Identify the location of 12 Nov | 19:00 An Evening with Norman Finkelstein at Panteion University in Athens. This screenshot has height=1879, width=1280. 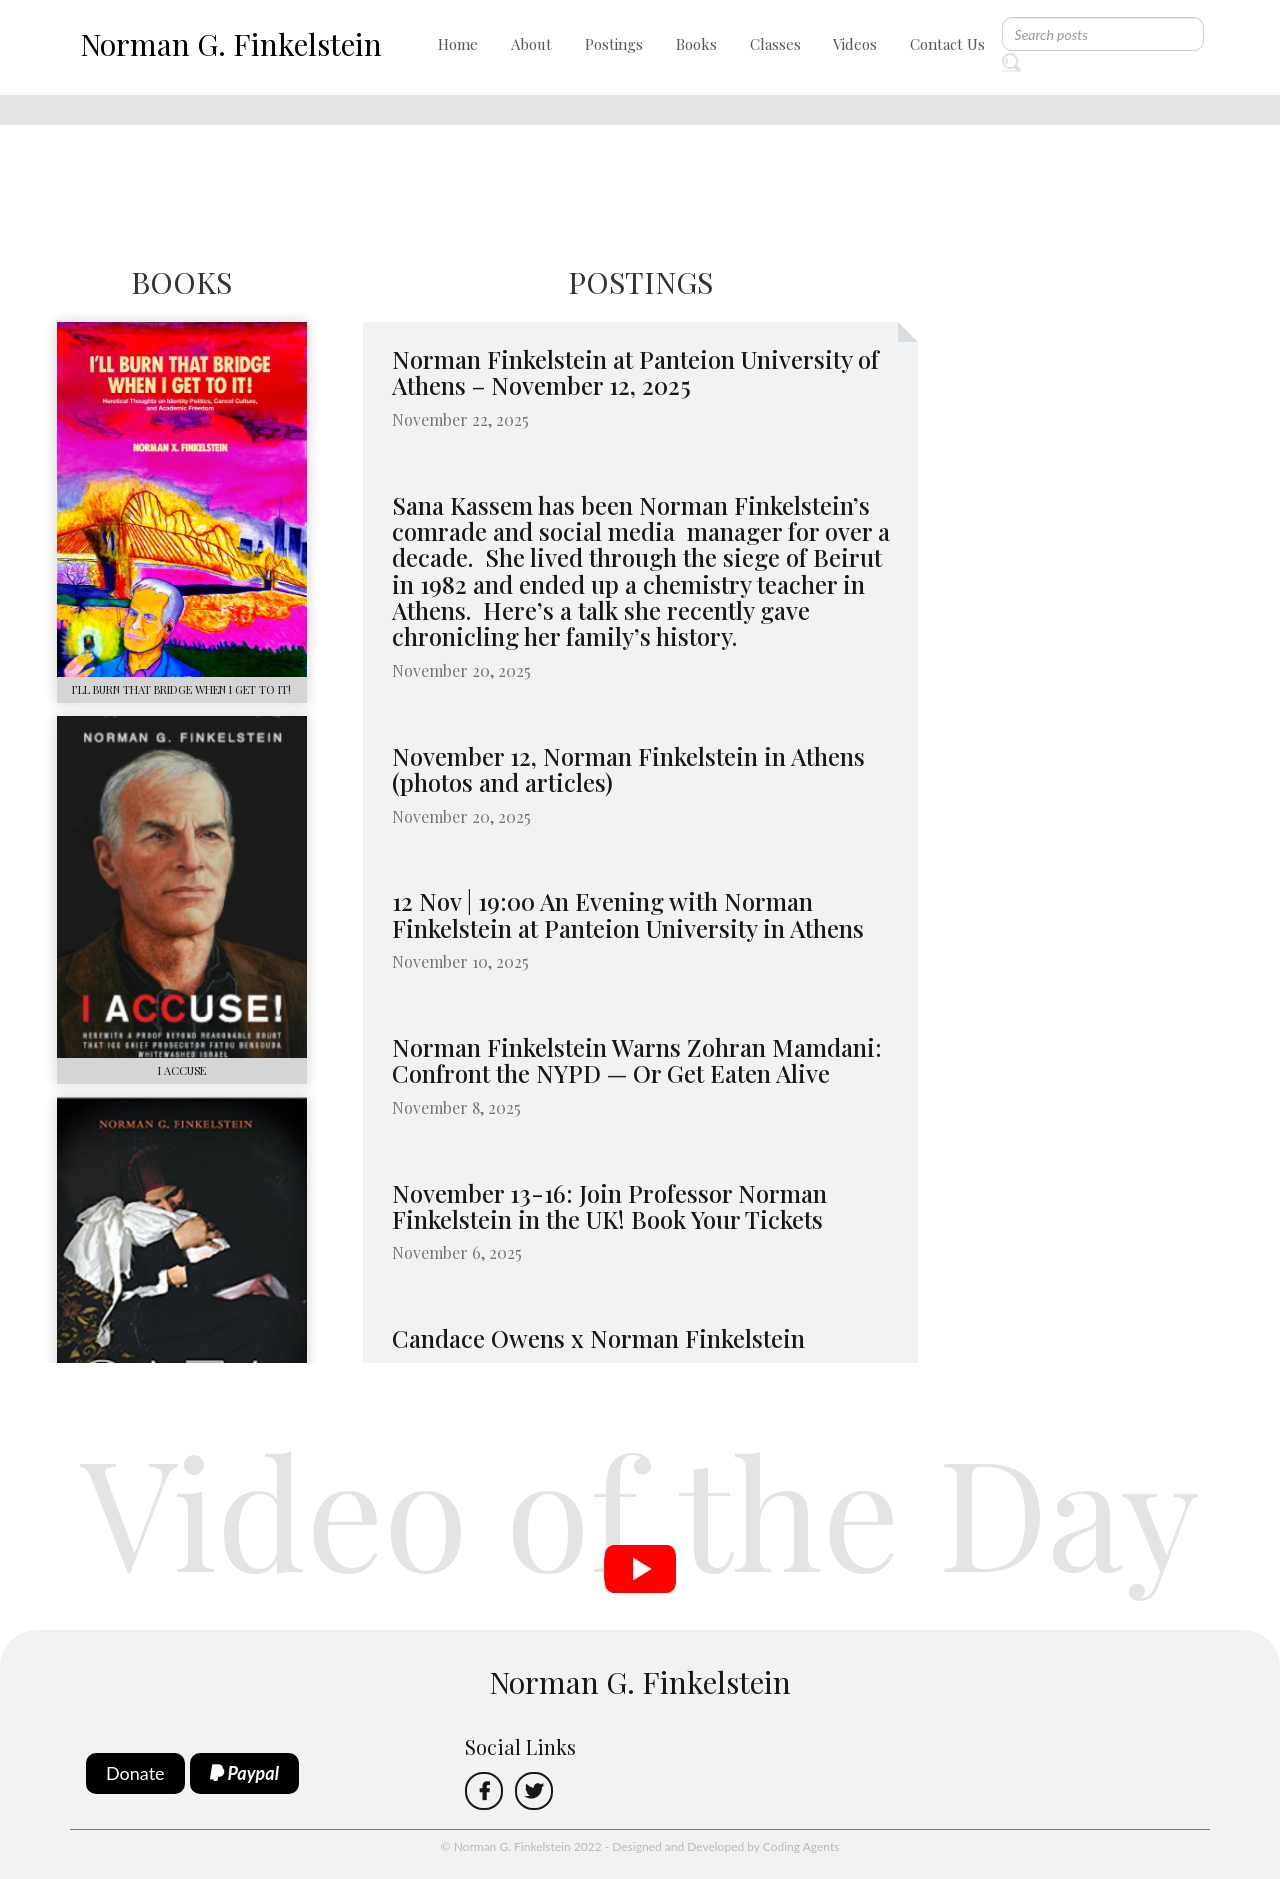
(628, 914).